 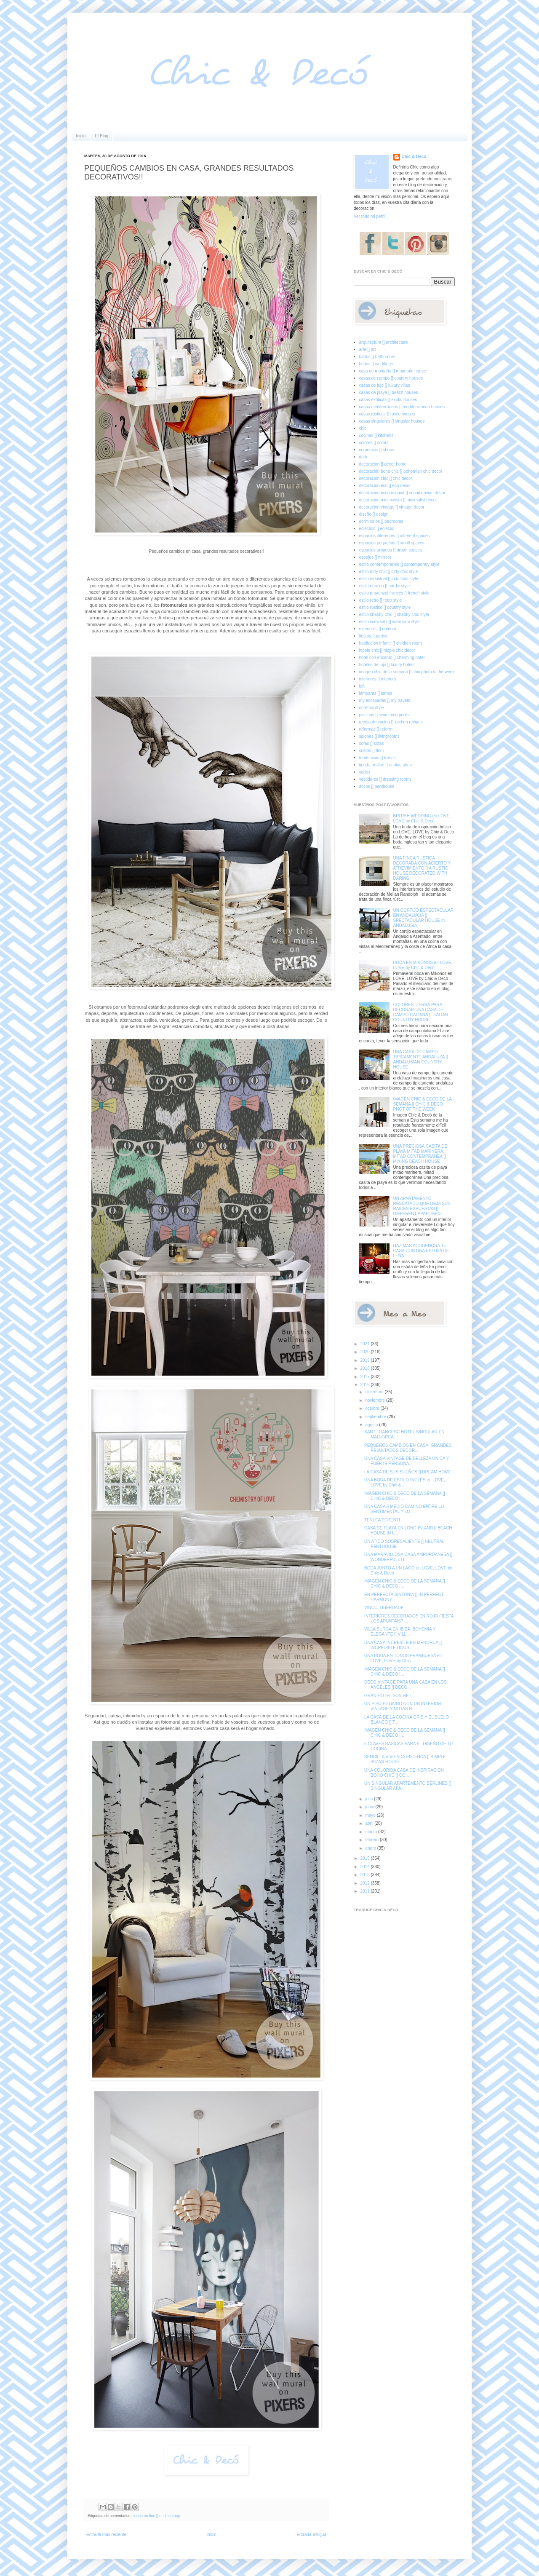 What do you see at coordinates (372, 1424) in the screenshot?
I see `agosto` at bounding box center [372, 1424].